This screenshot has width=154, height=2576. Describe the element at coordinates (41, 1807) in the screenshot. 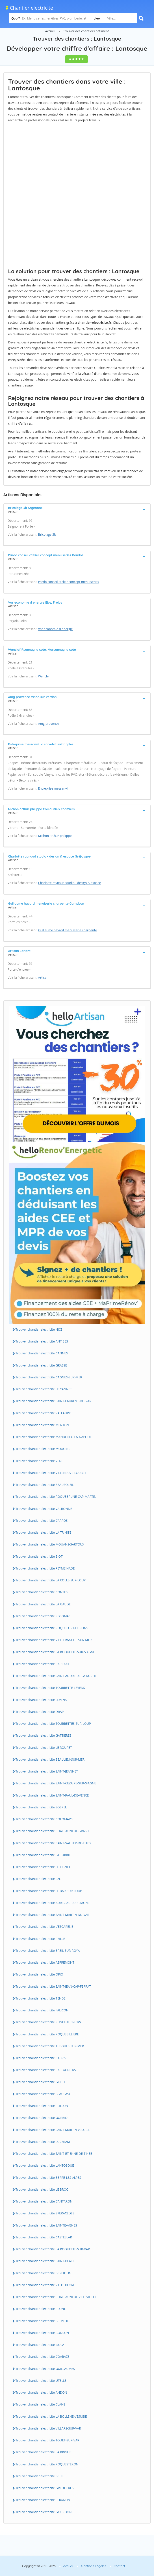

I see `Trouver chantier electricite SOSPEL` at that location.